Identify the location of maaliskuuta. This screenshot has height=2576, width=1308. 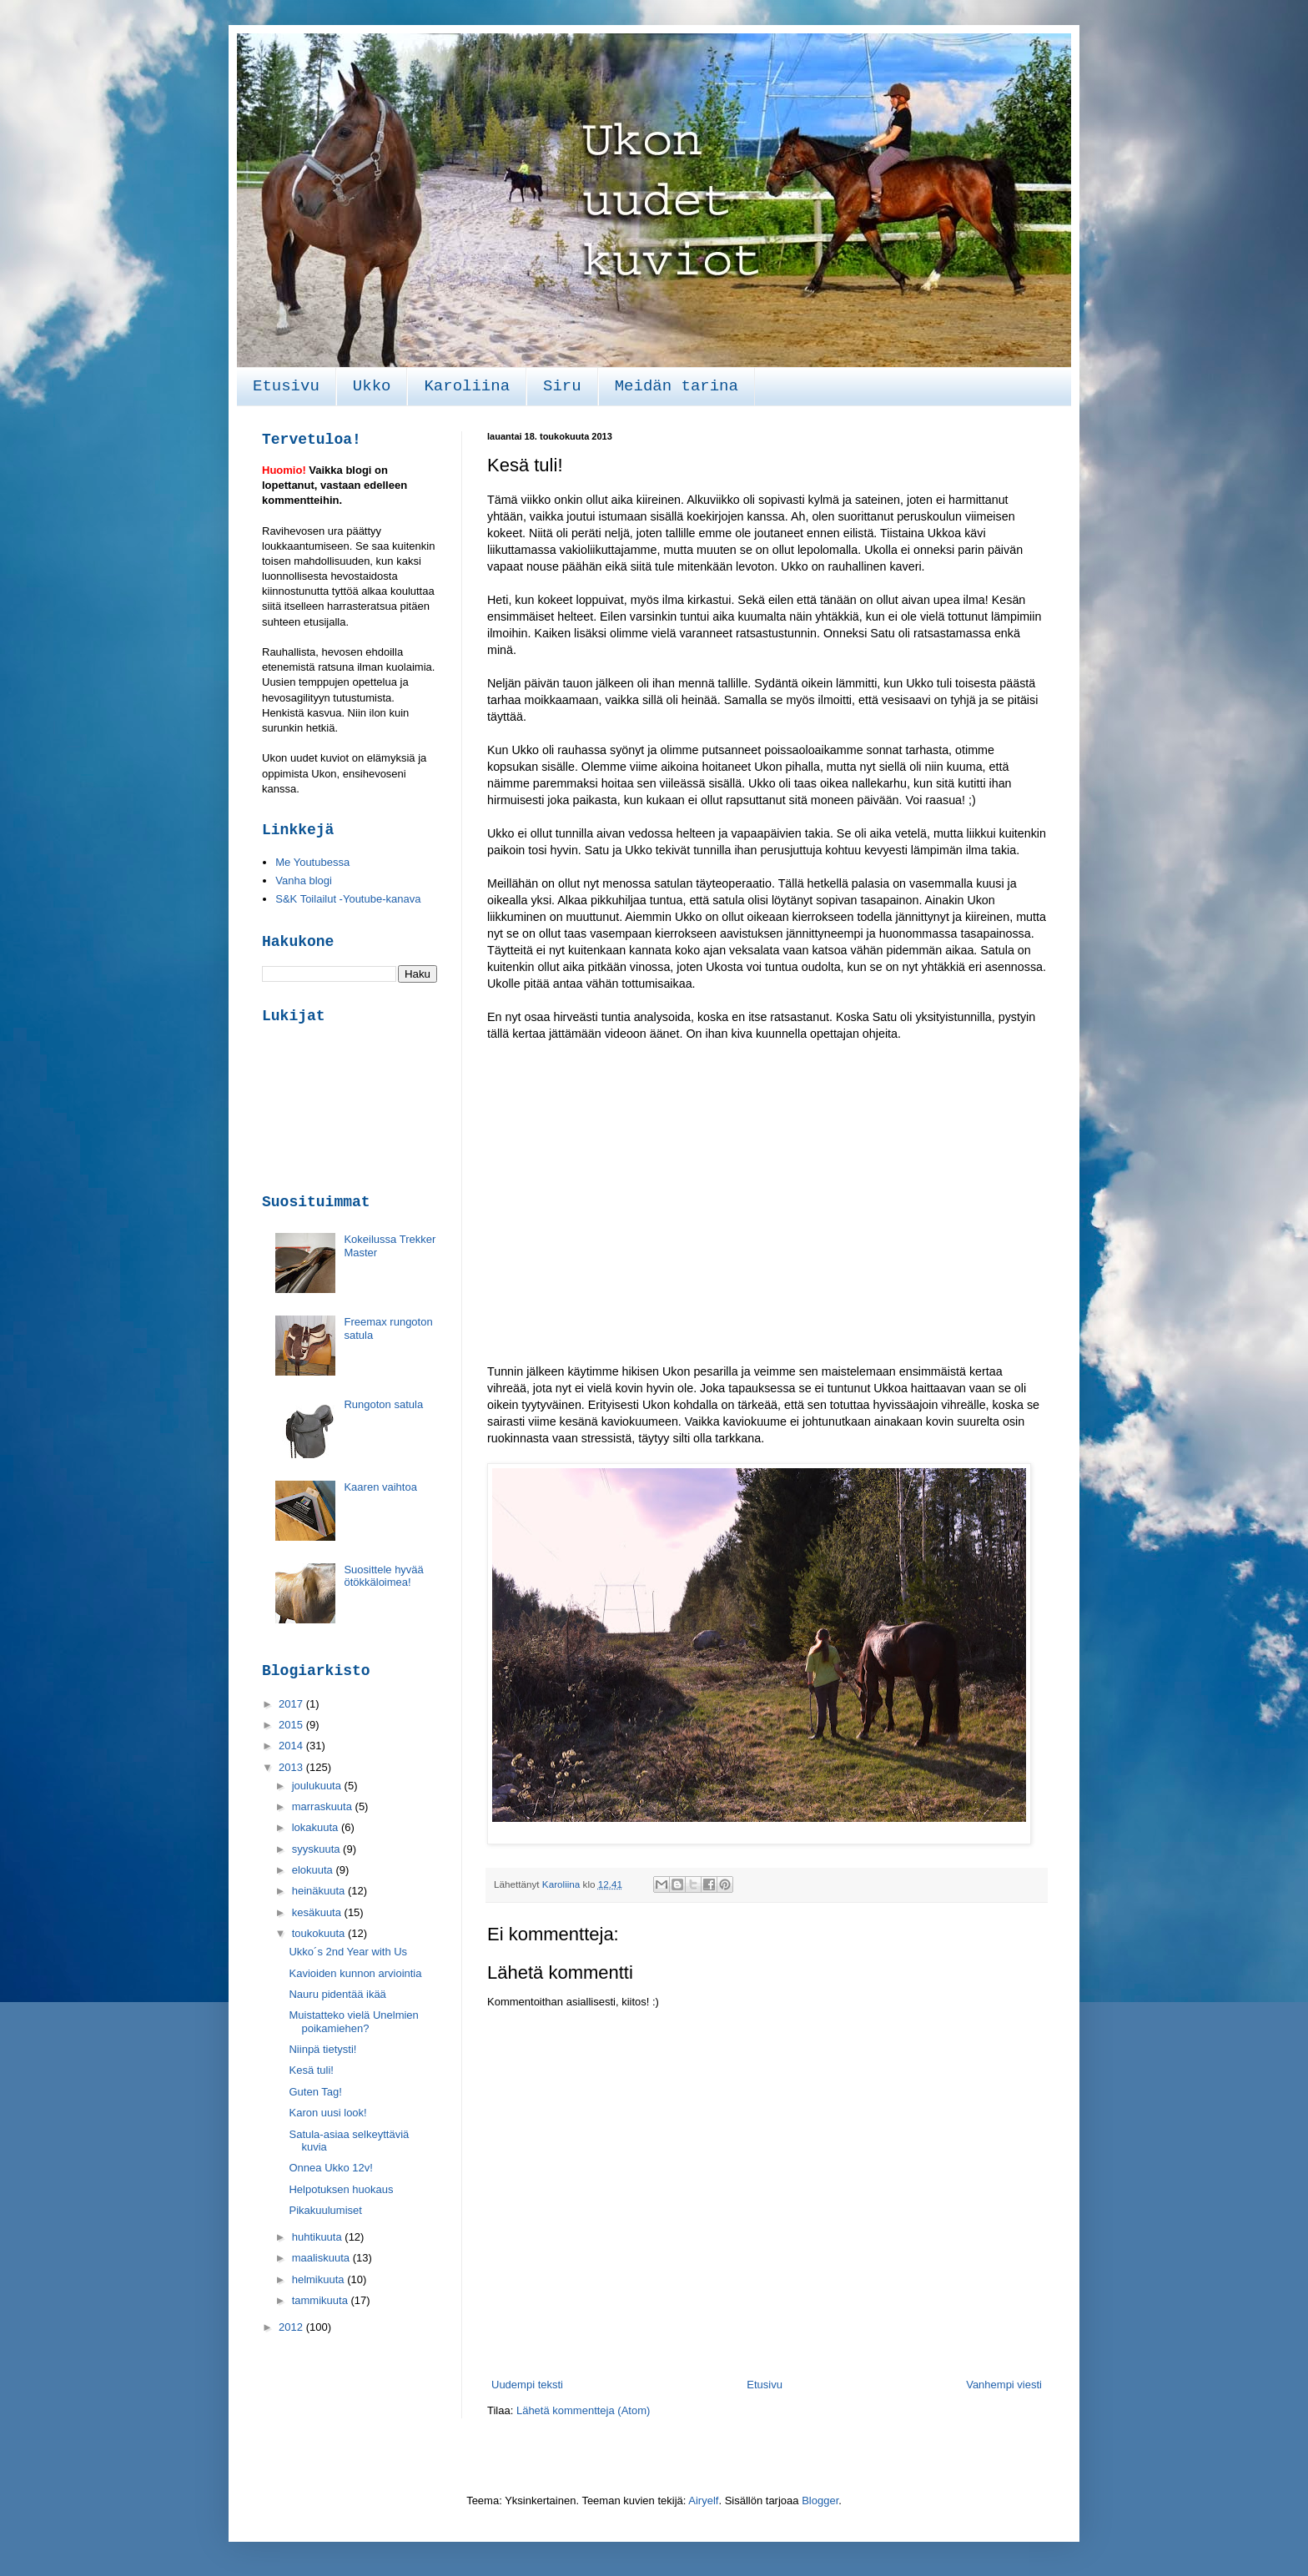
(322, 2257).